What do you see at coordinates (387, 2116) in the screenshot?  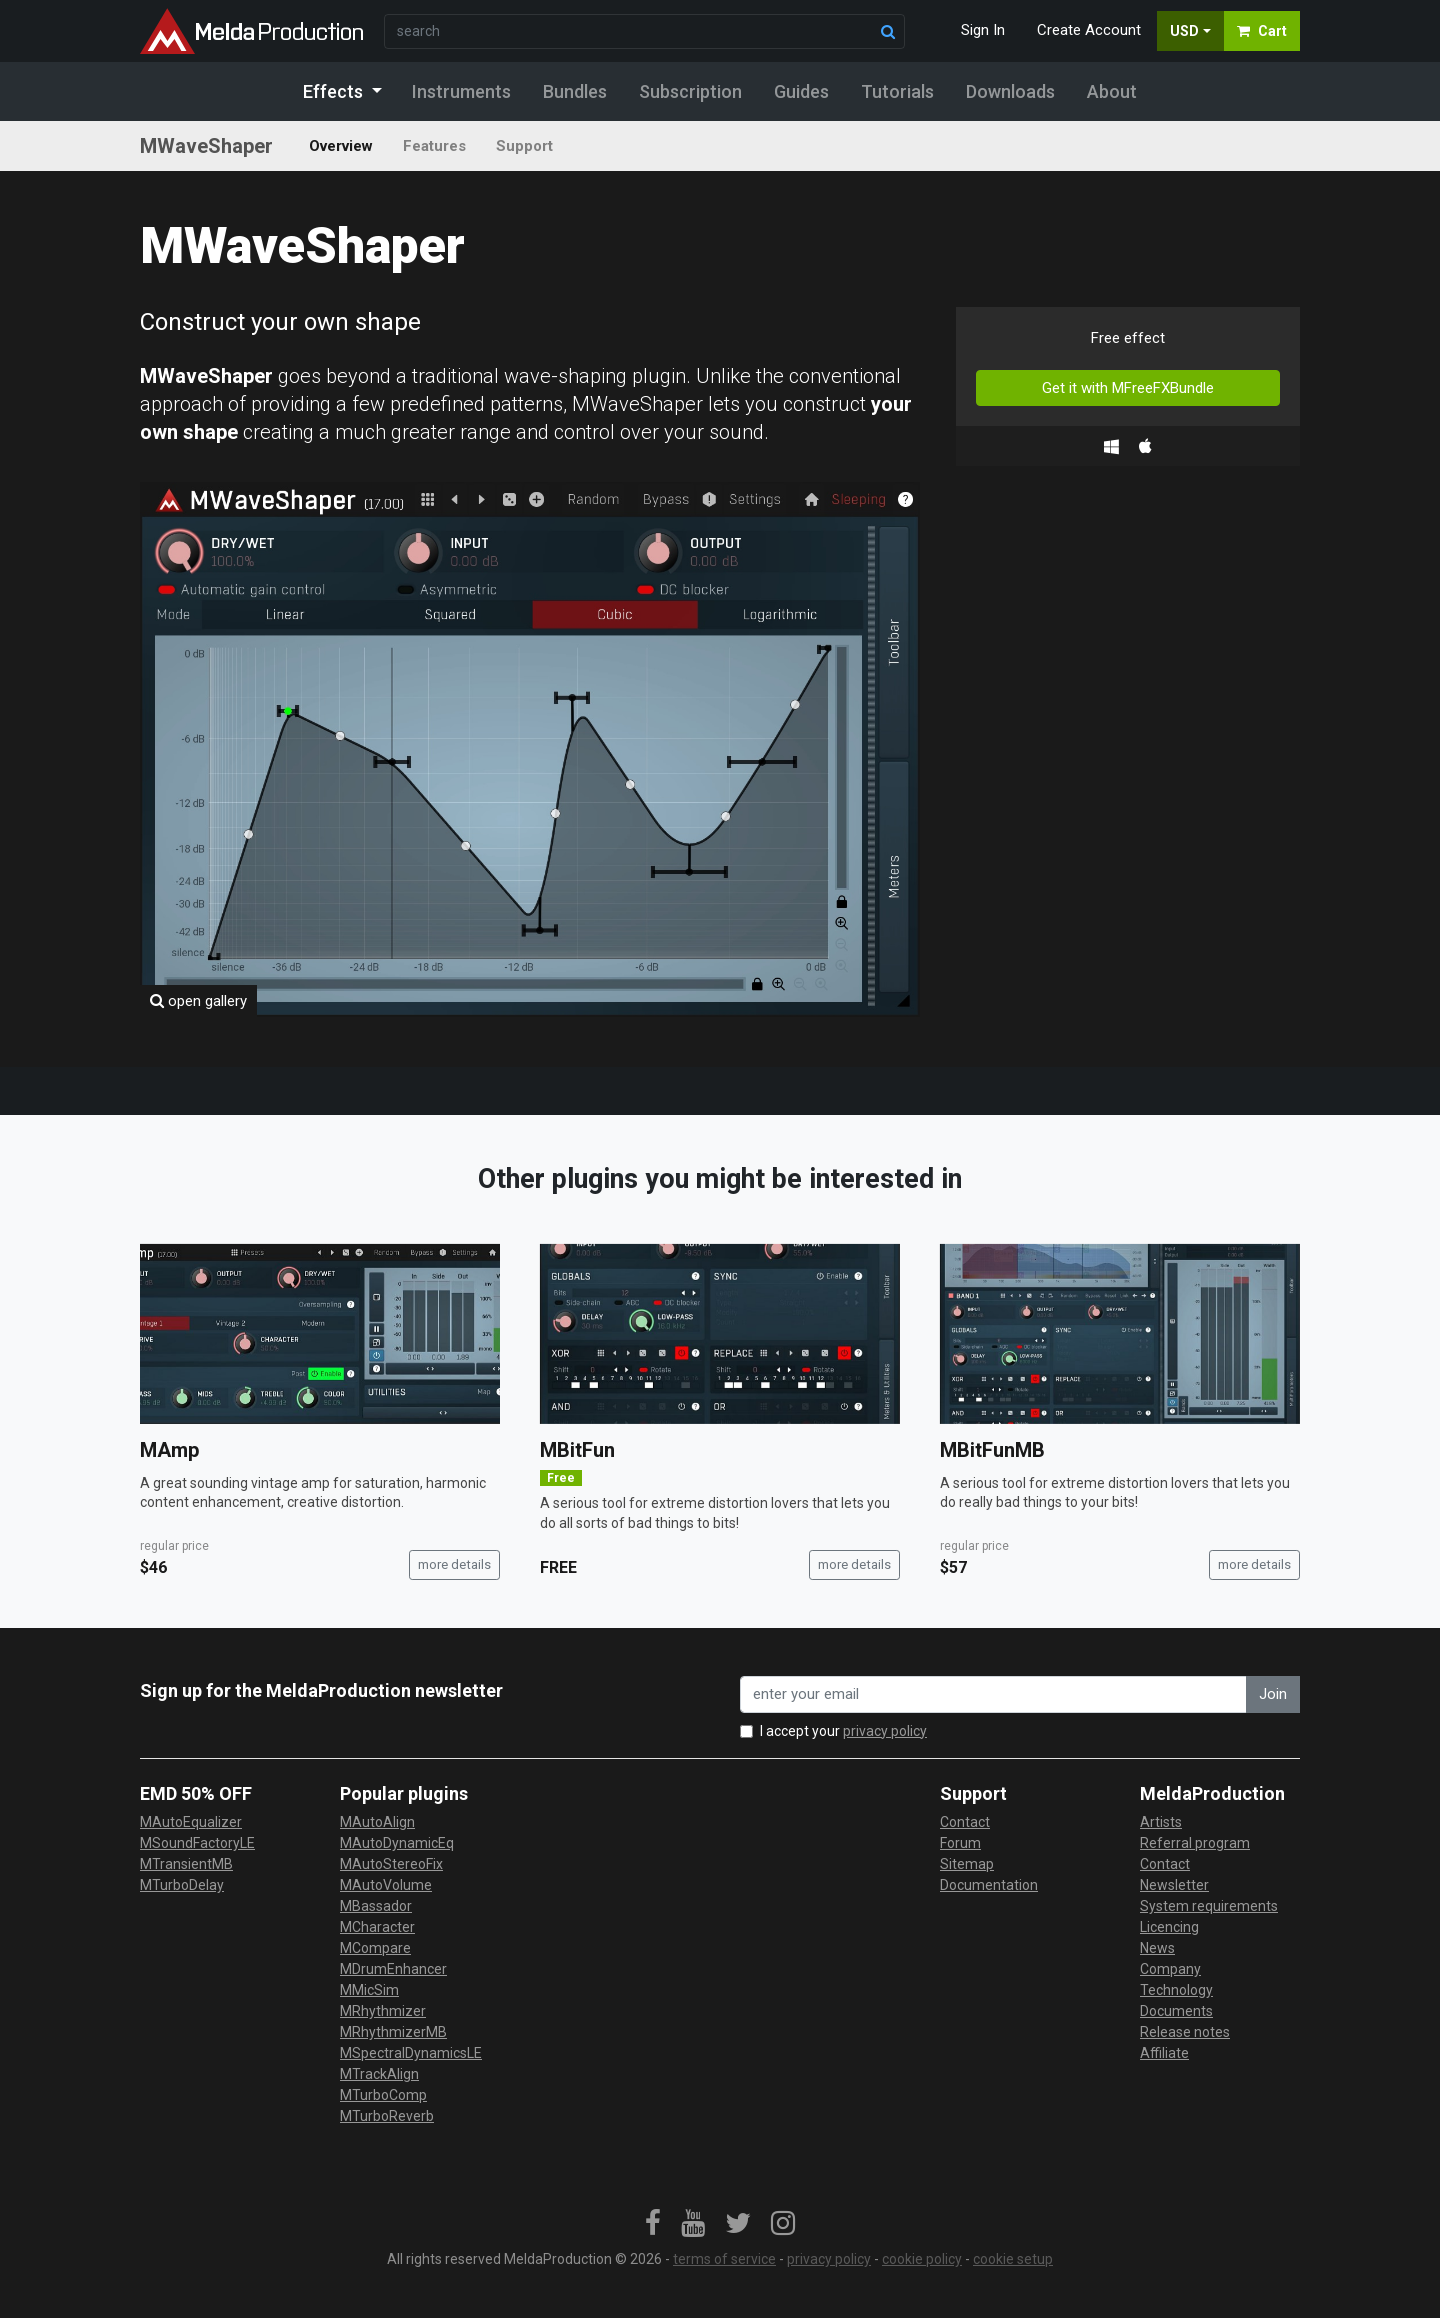 I see `MTurboReverb` at bounding box center [387, 2116].